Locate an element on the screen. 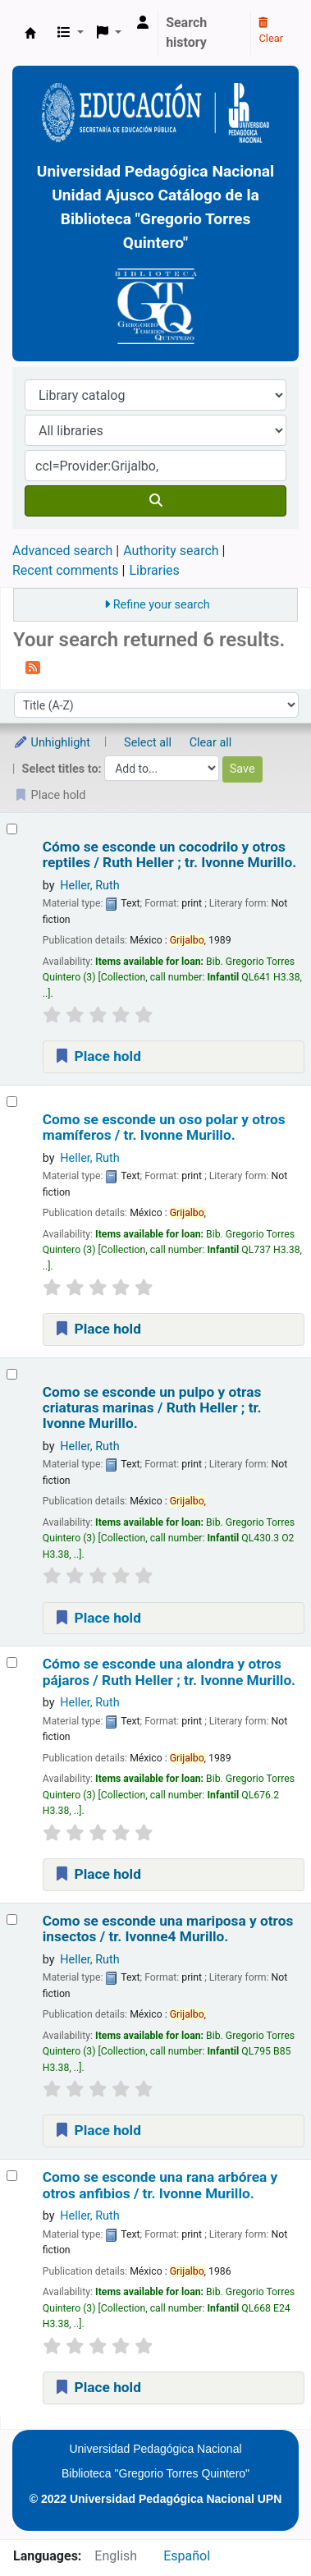 Image resolution: width=311 pixels, height=2576 pixels. Place hold [Place a hold on Cómo se esconde una alondra y otros pájaros /] is located at coordinates (97, 1874).